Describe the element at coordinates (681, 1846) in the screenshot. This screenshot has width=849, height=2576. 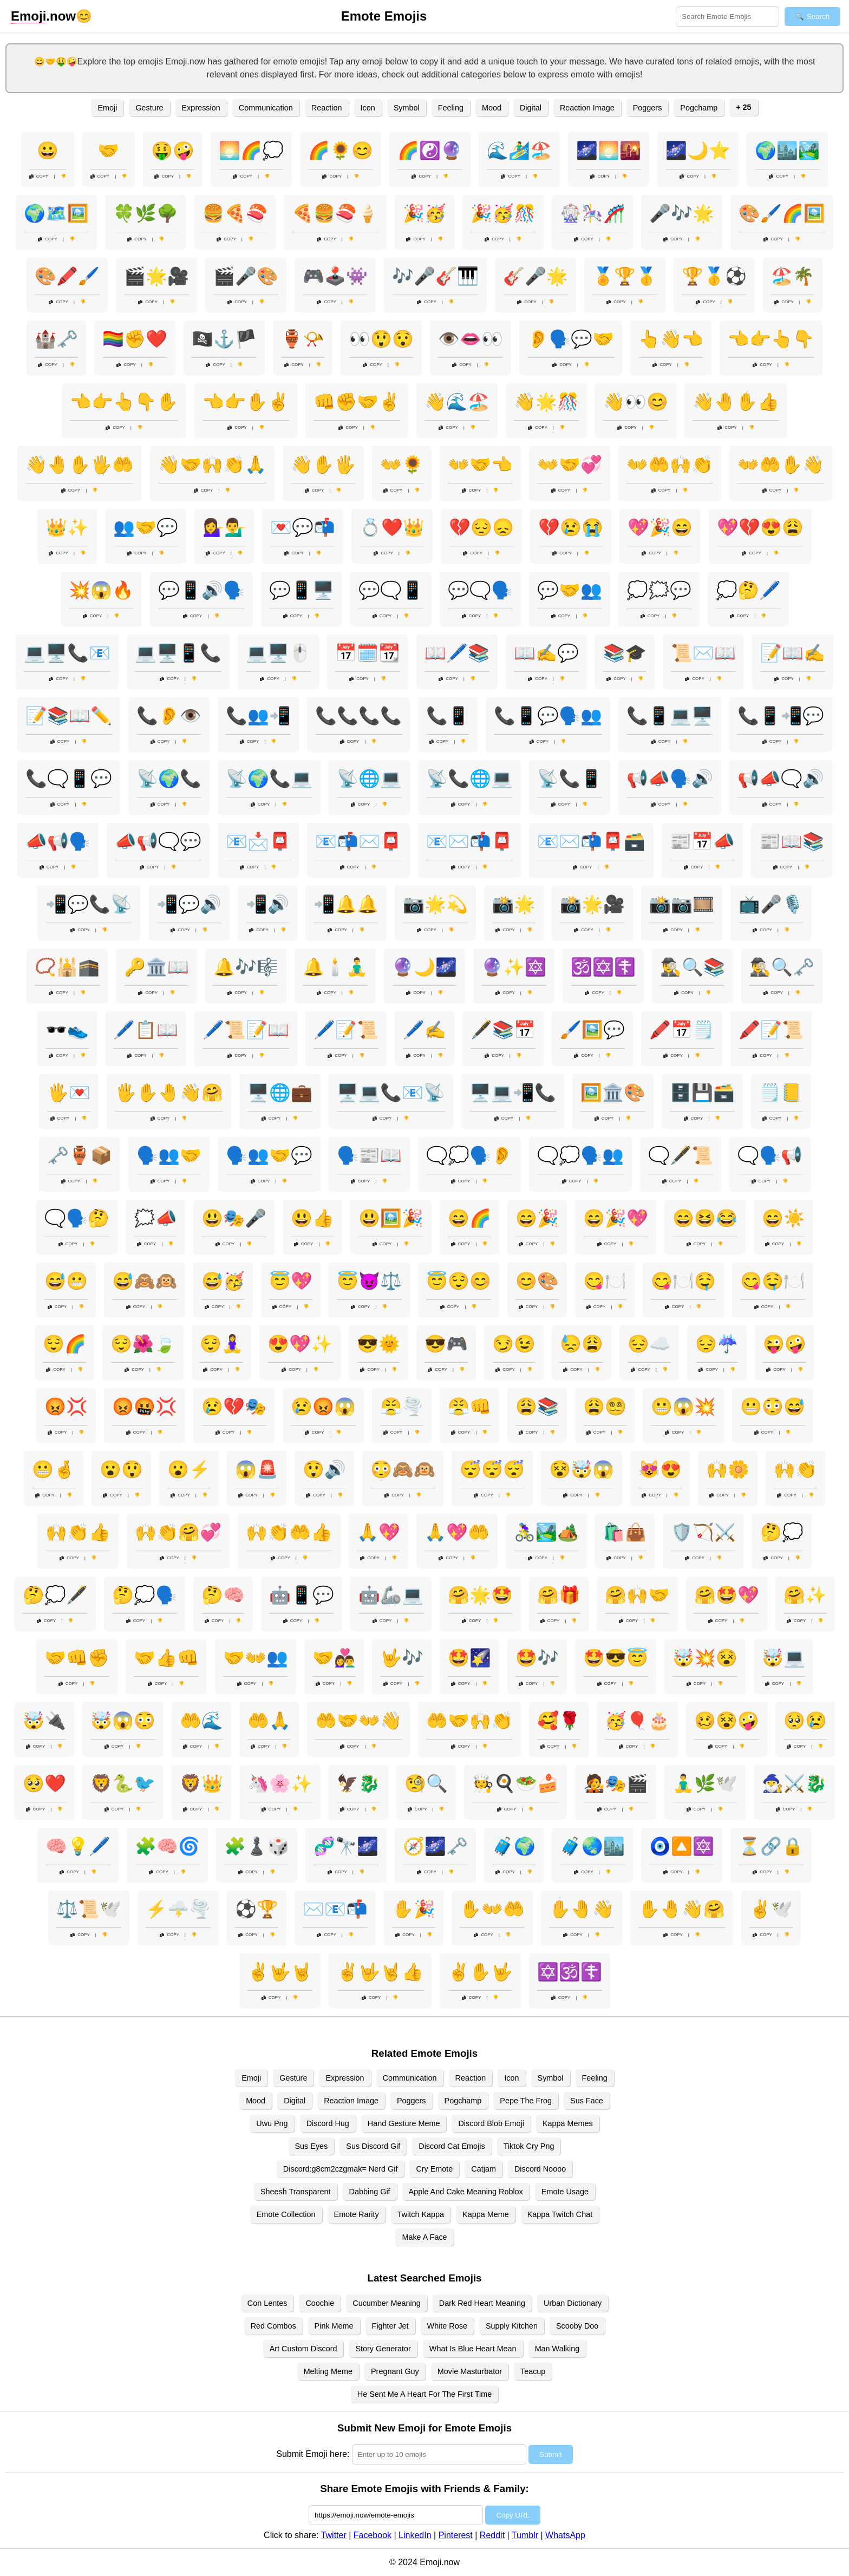
I see `🧿🔼🔯` at that location.